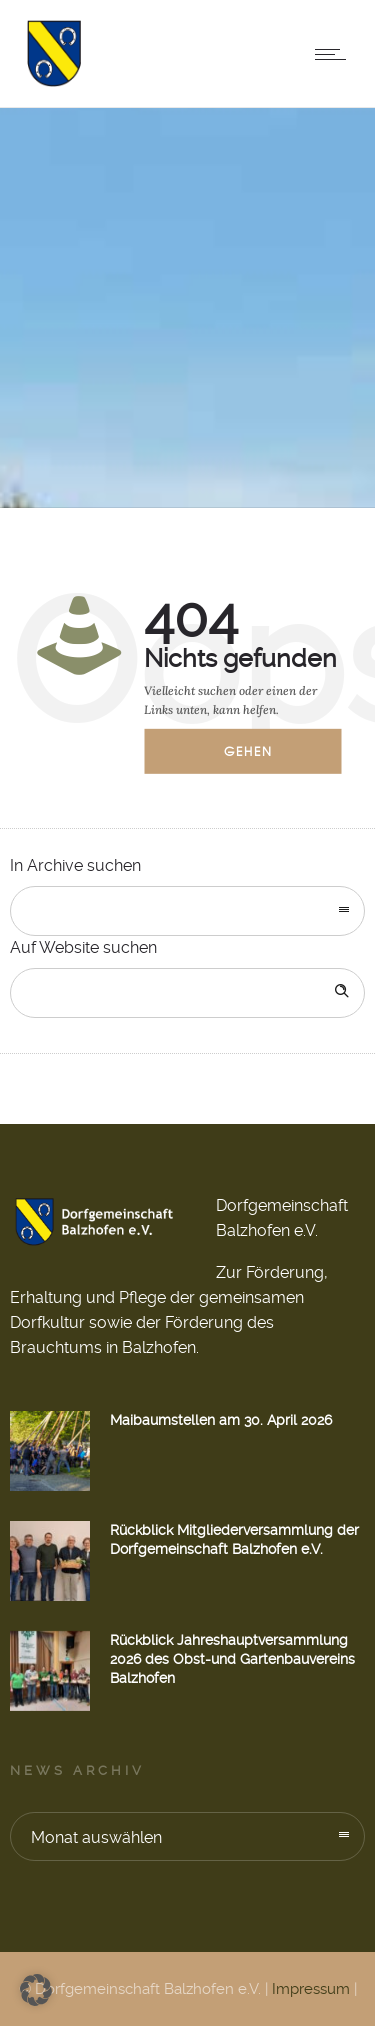  What do you see at coordinates (96, 1837) in the screenshot?
I see `Monat auswählen [combobox]` at bounding box center [96, 1837].